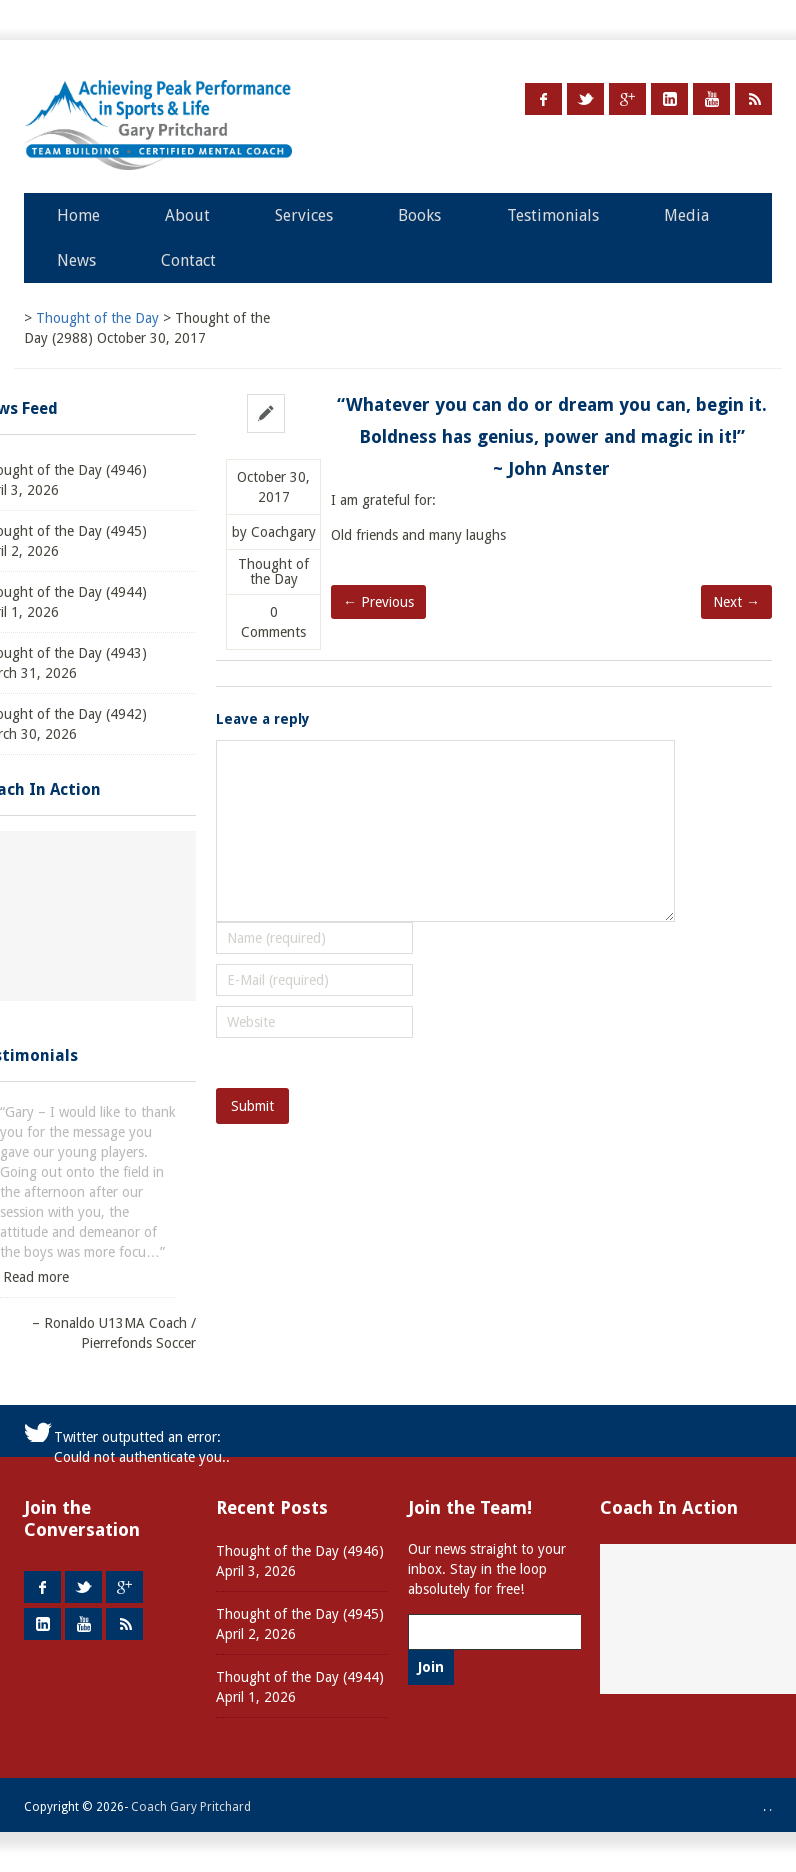 This screenshot has height=1872, width=796. What do you see at coordinates (736, 602) in the screenshot?
I see `Next →` at bounding box center [736, 602].